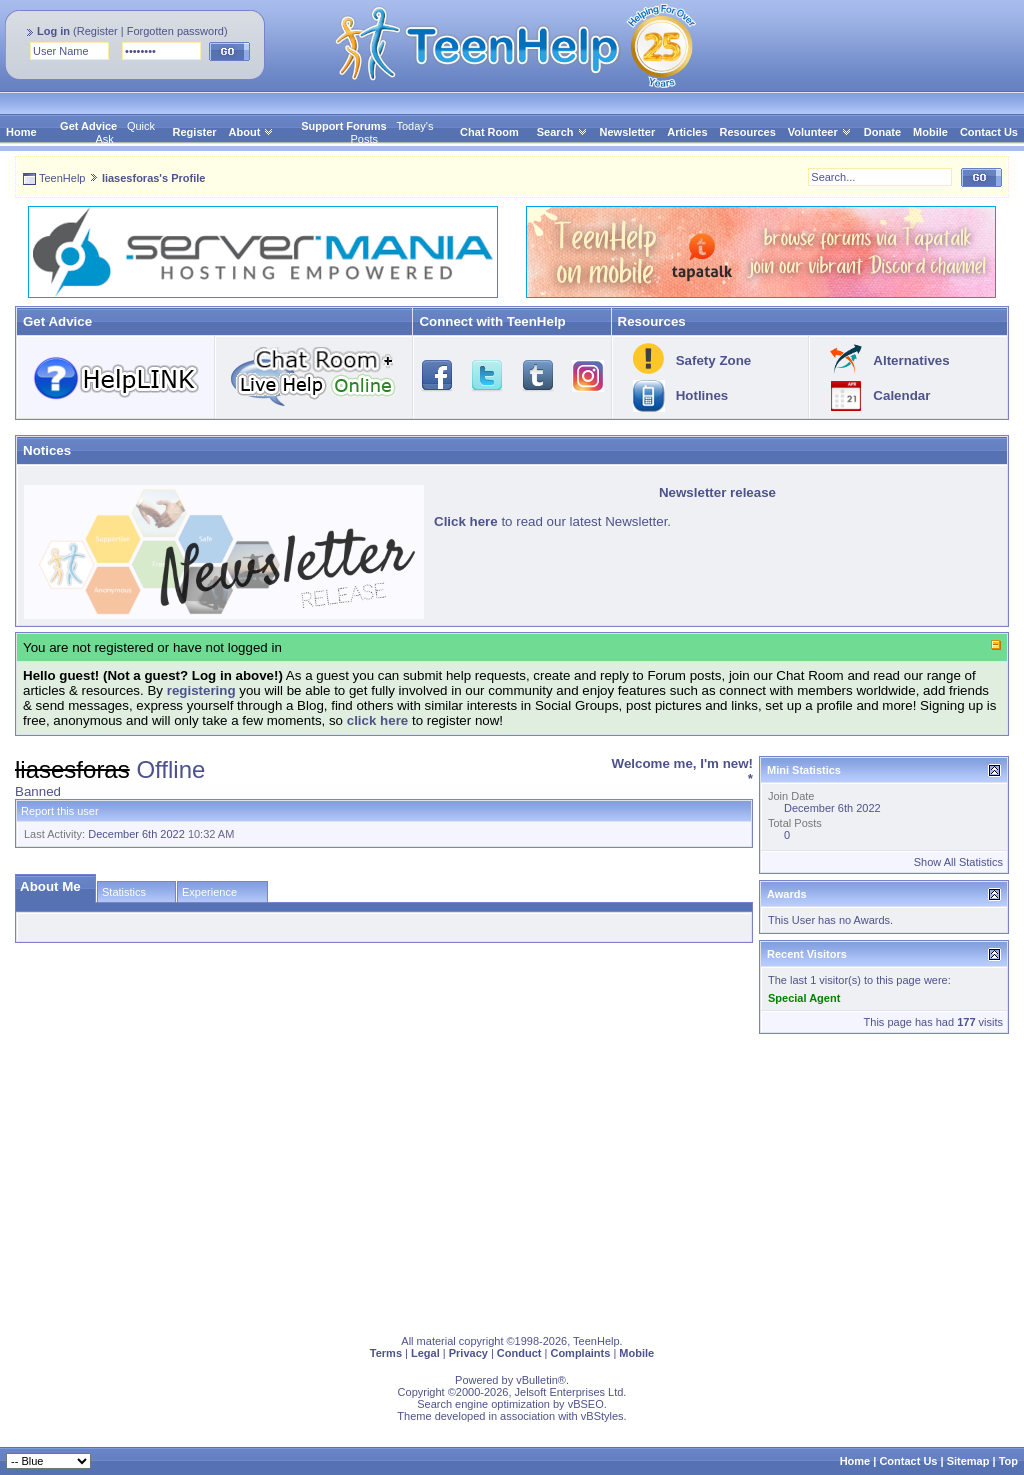  Describe the element at coordinates (930, 132) in the screenshot. I see `Mobile` at that location.